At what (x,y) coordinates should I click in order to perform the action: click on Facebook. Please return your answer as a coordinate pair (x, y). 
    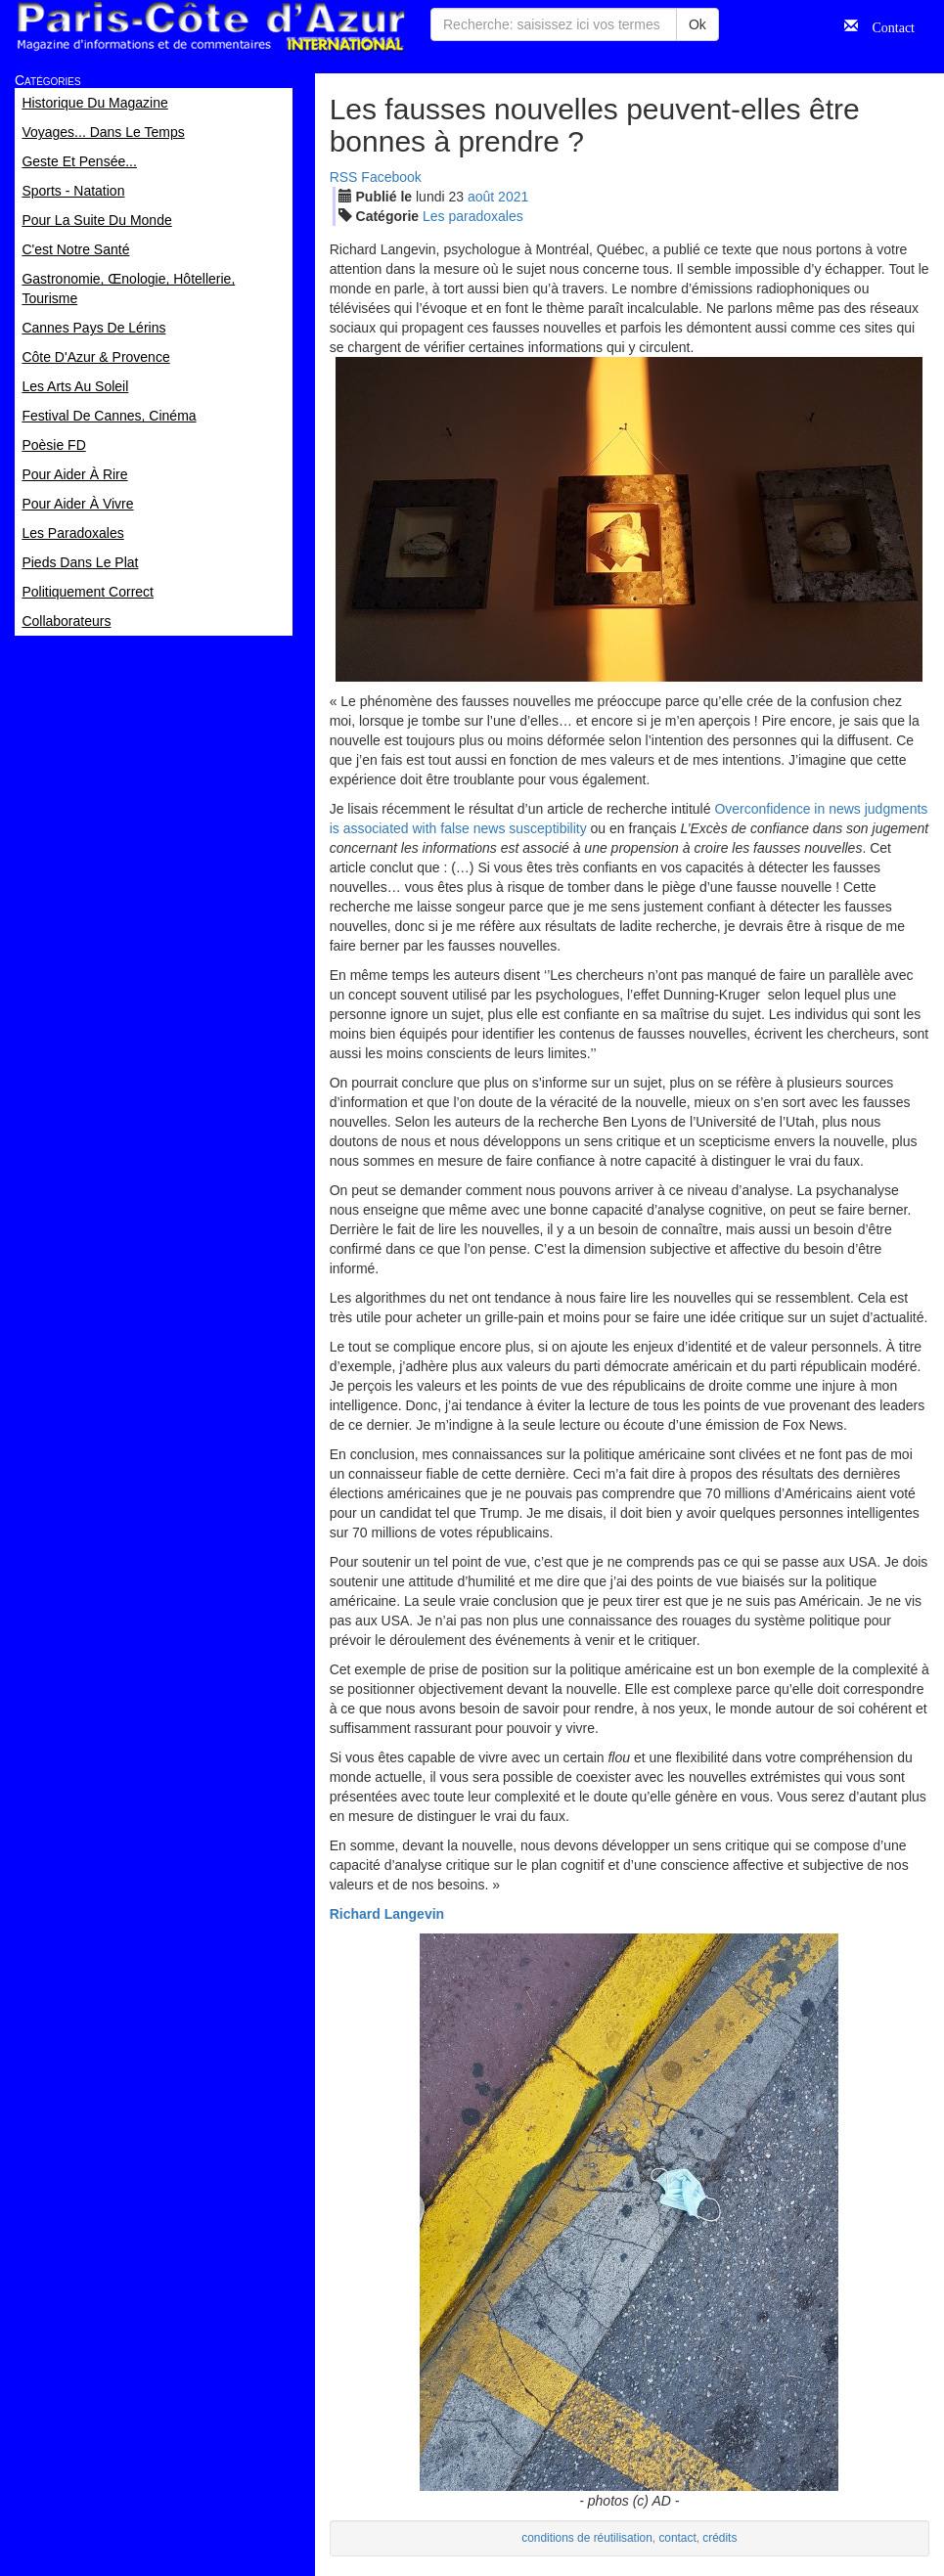
    Looking at the image, I should click on (391, 177).